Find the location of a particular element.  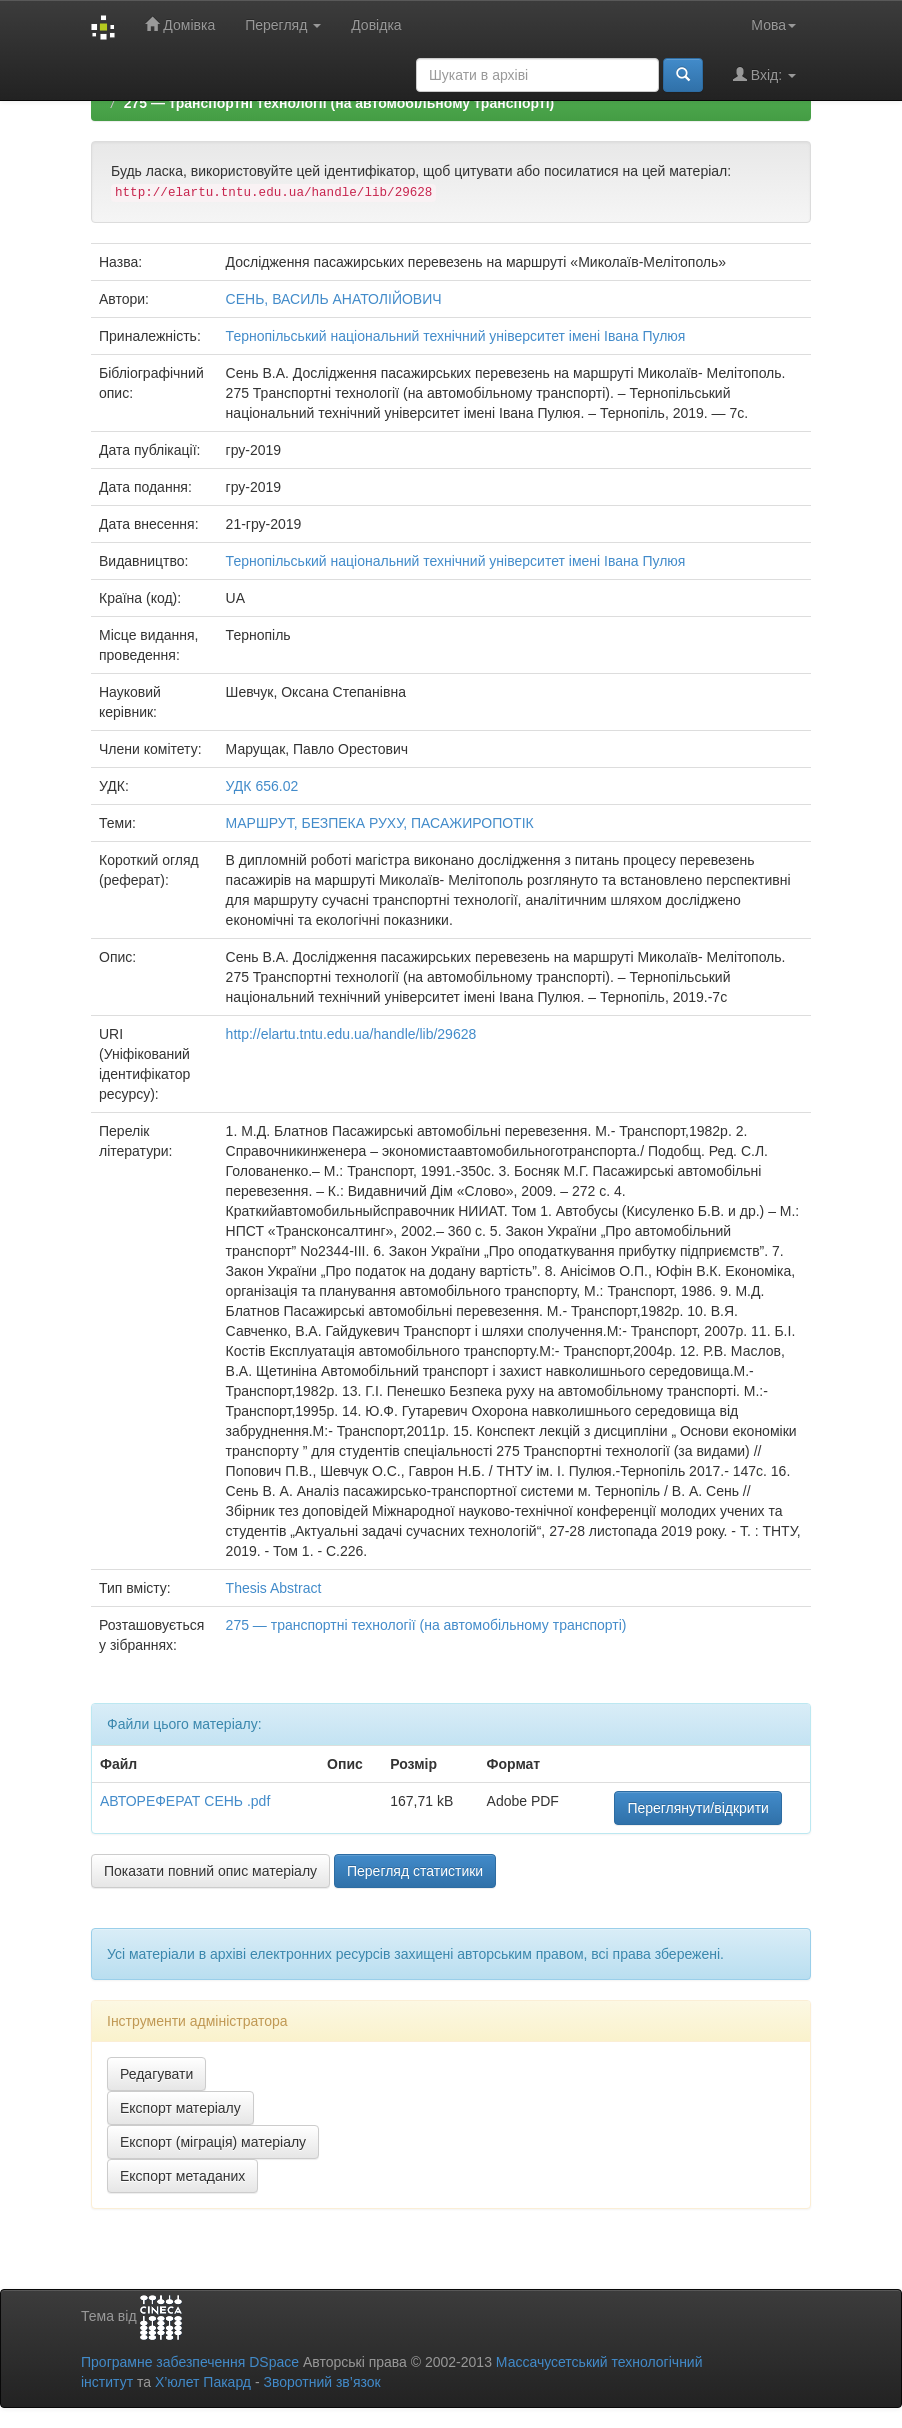

Мова is located at coordinates (773, 25).